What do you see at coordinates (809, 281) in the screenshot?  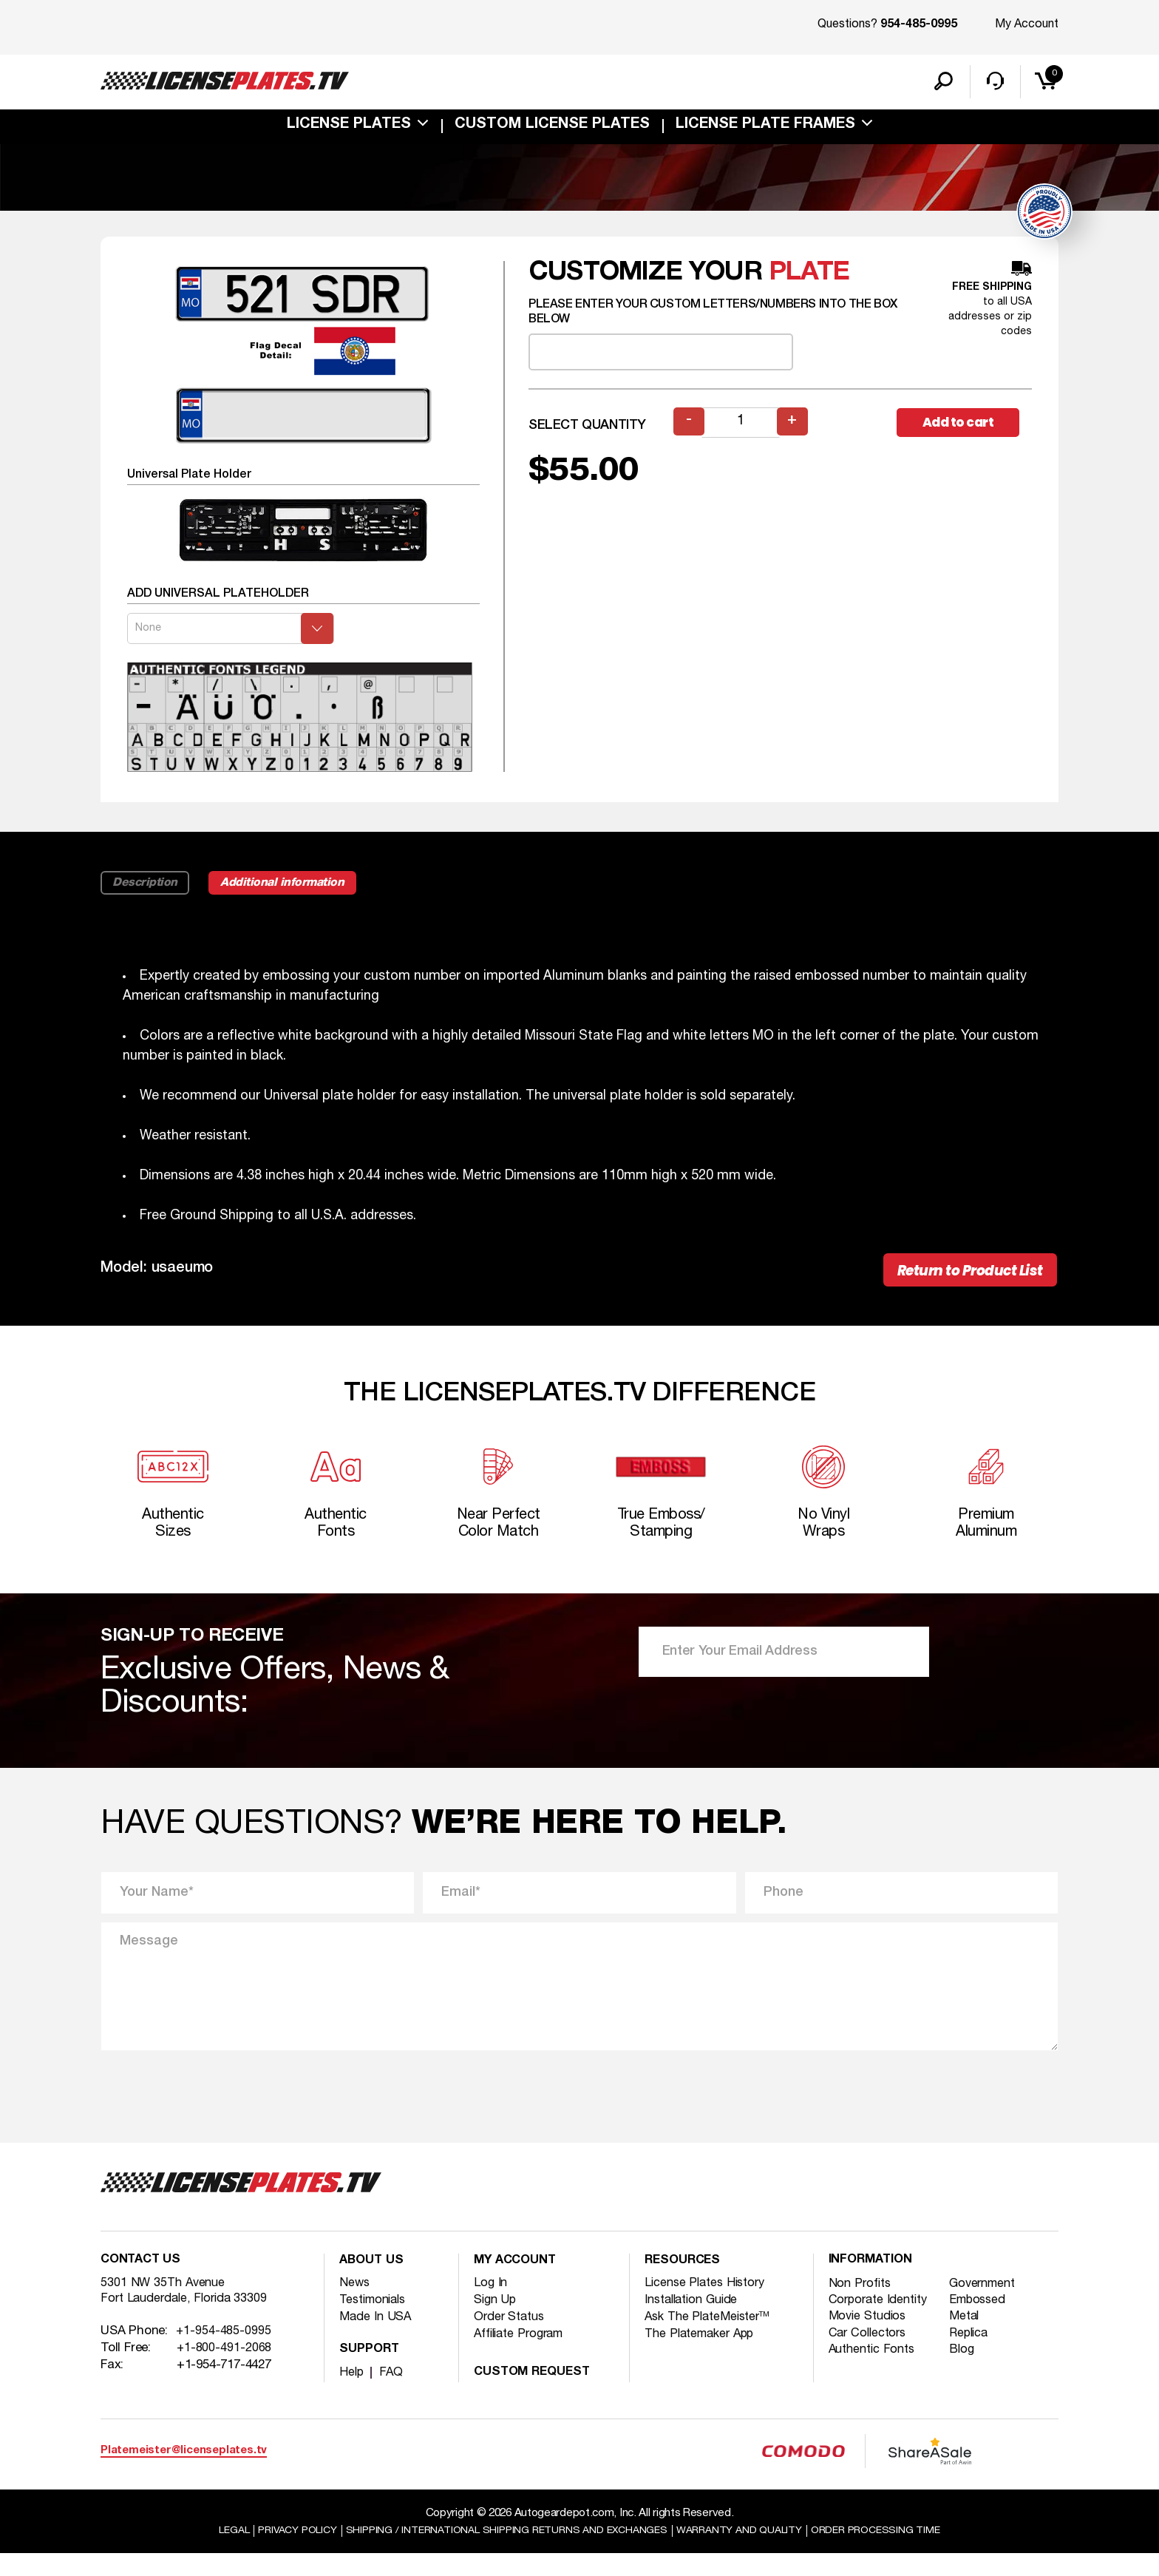 I see `plate` at bounding box center [809, 281].